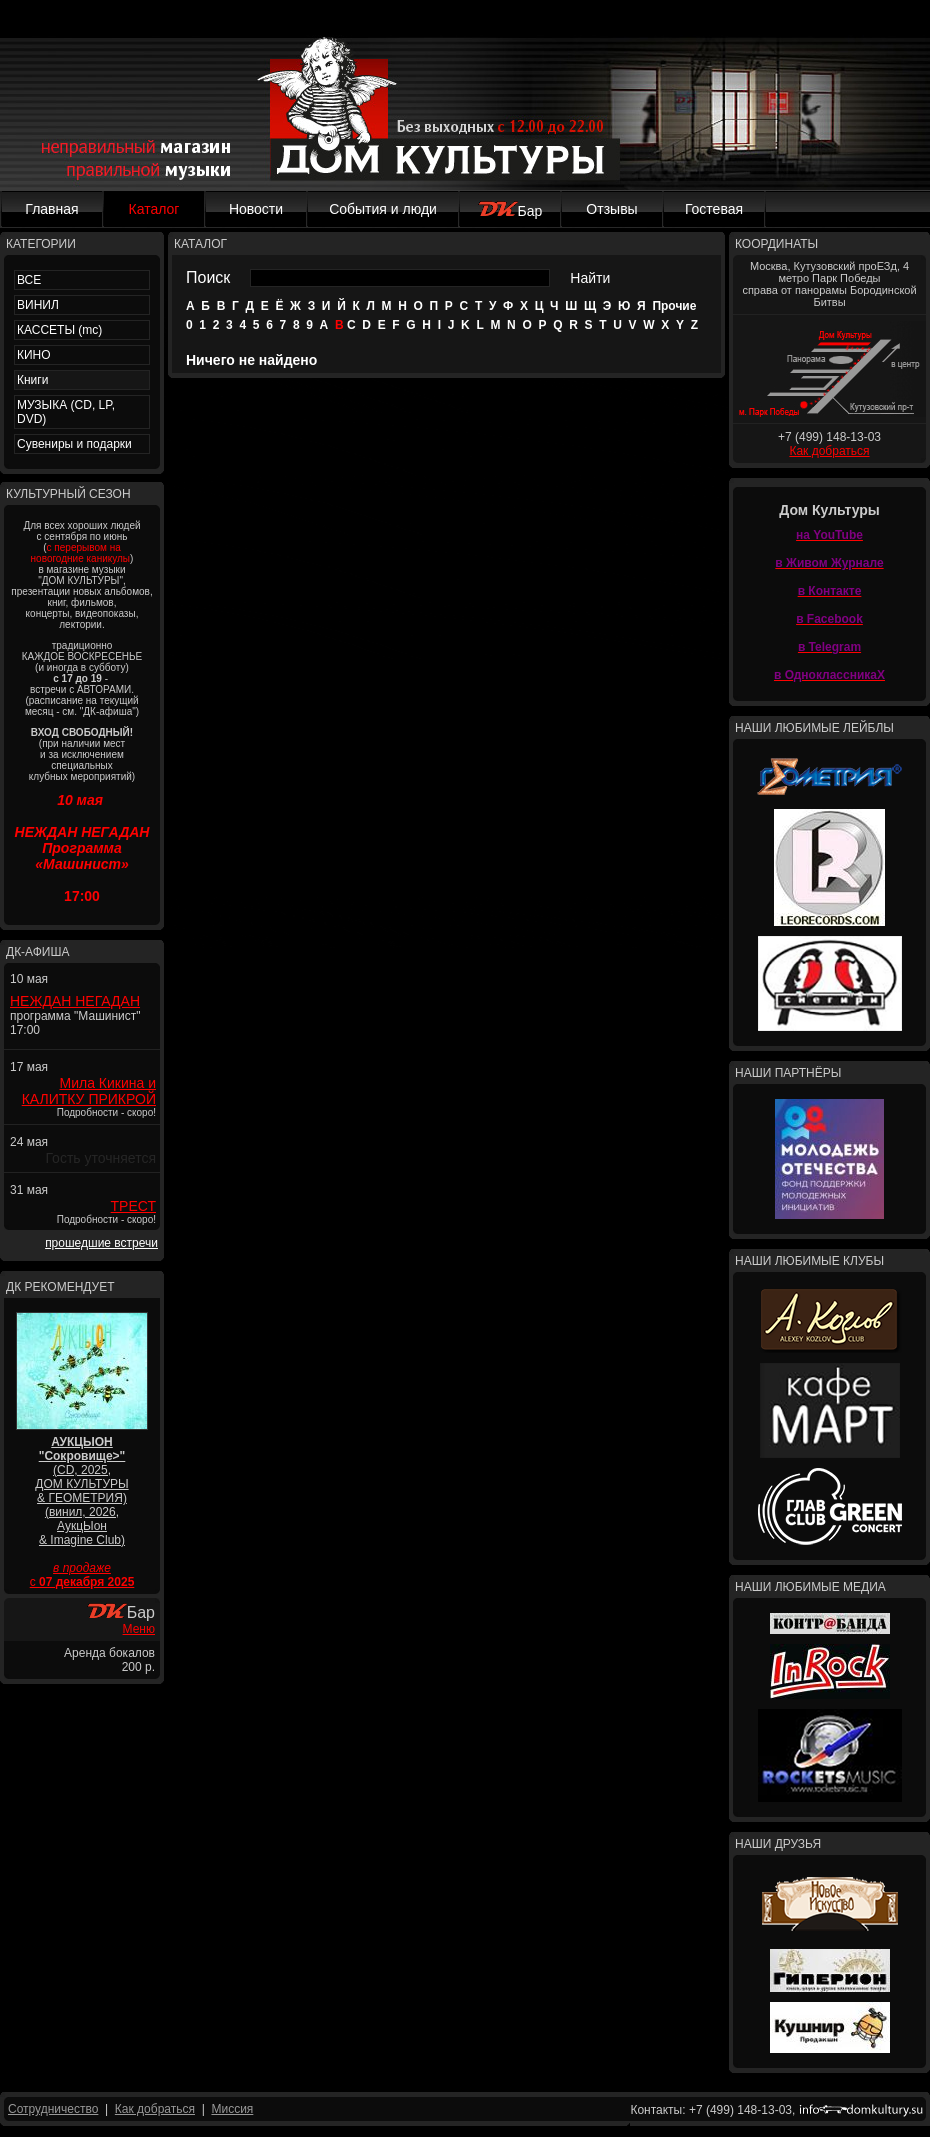  What do you see at coordinates (256, 209) in the screenshot?
I see `Новости` at bounding box center [256, 209].